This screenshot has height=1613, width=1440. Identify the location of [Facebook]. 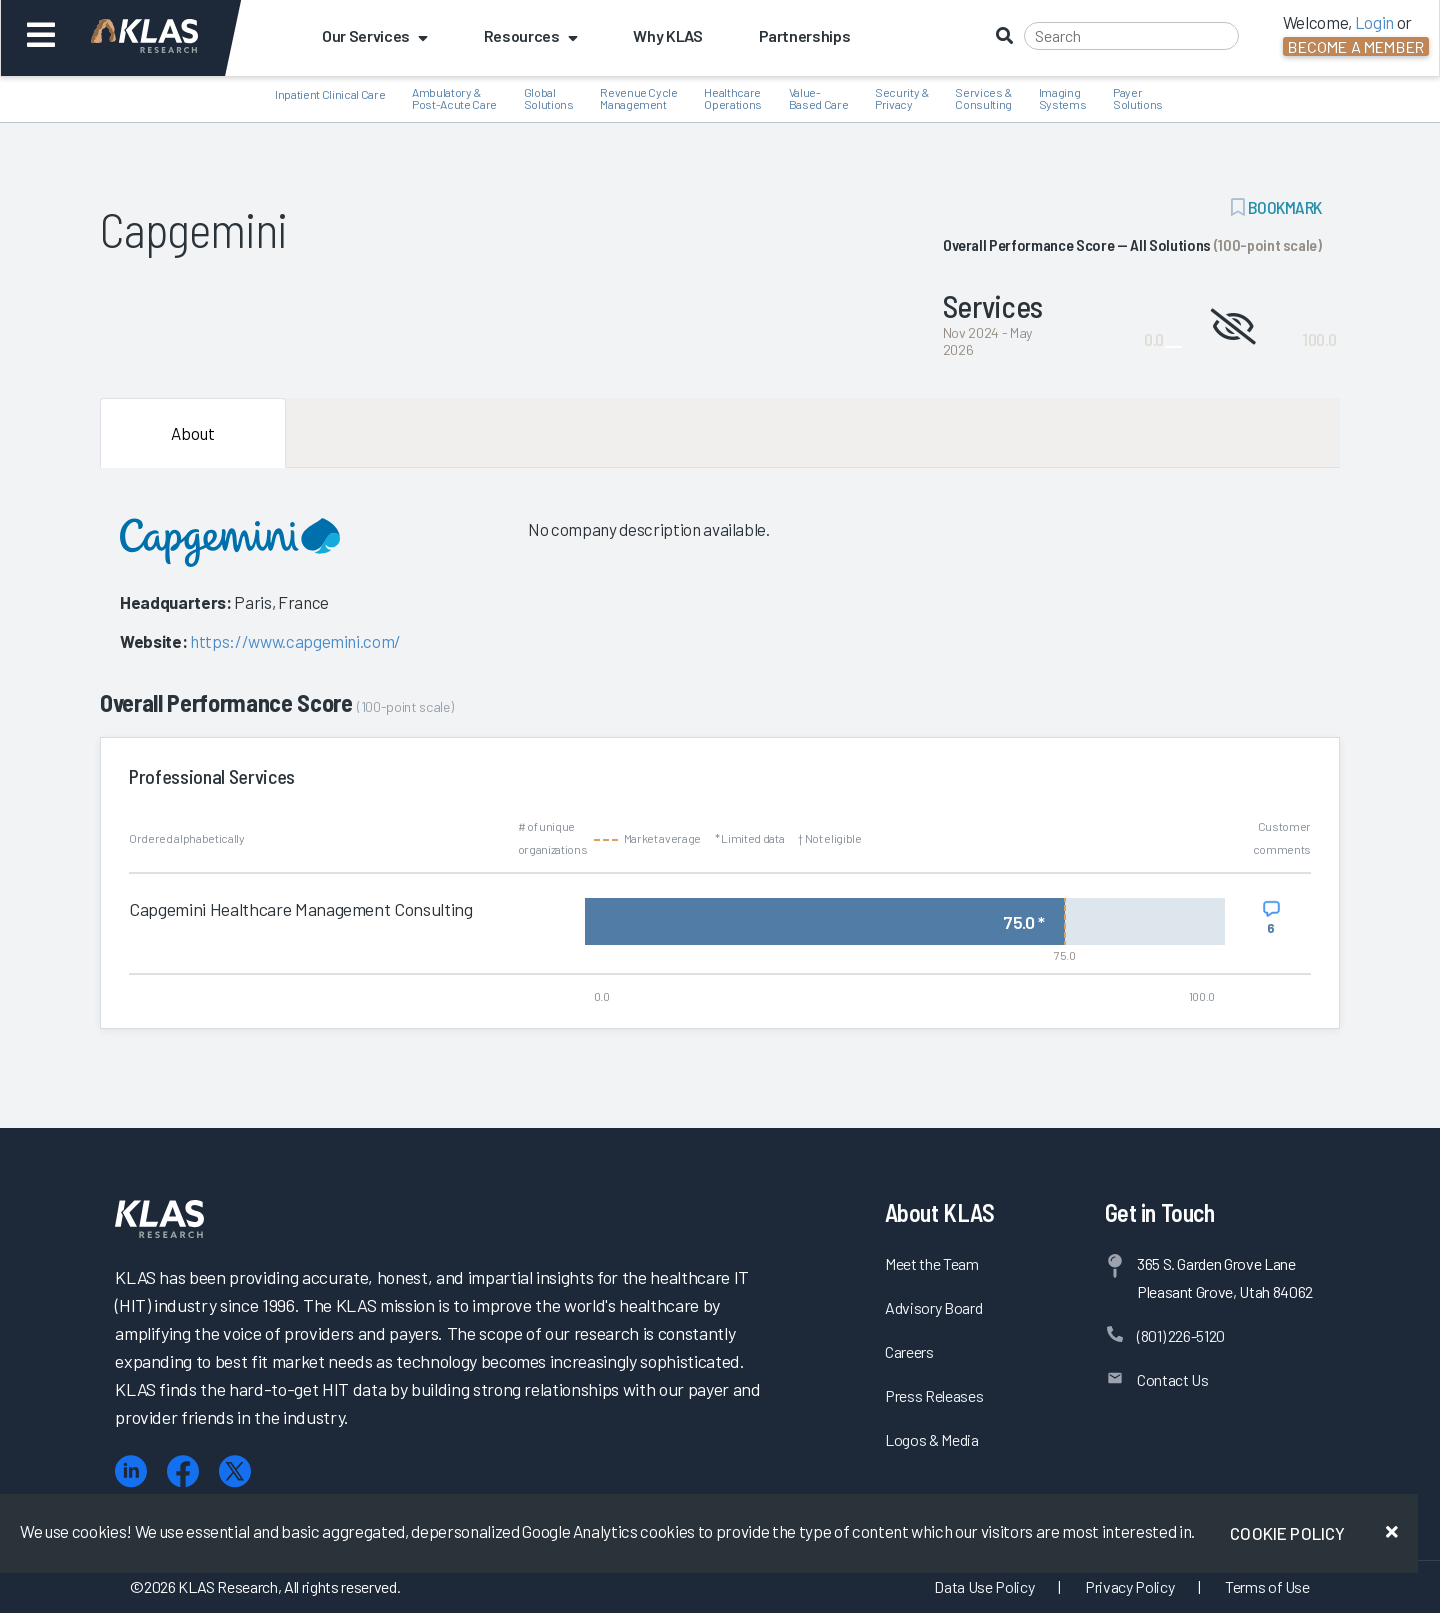
(183, 1471).